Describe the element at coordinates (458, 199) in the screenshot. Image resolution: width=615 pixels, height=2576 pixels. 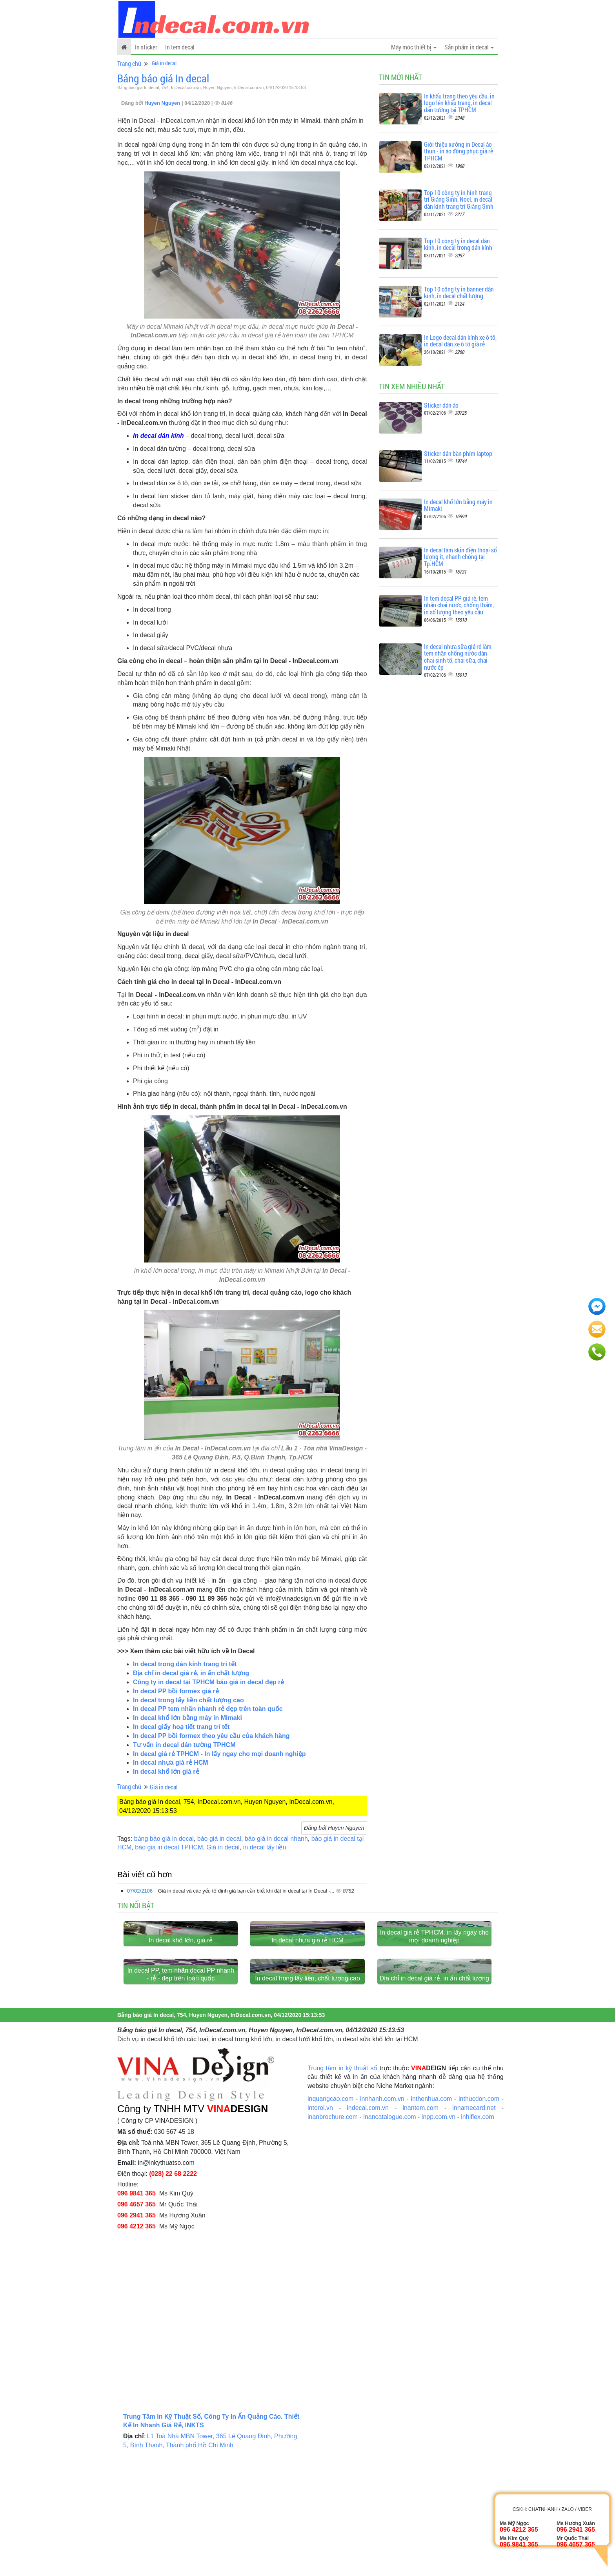
I see `Top 10 công ty in hình trang trí Giáng Sinh, Noel, in decal dán kính trang trí Giáng Sinh` at that location.